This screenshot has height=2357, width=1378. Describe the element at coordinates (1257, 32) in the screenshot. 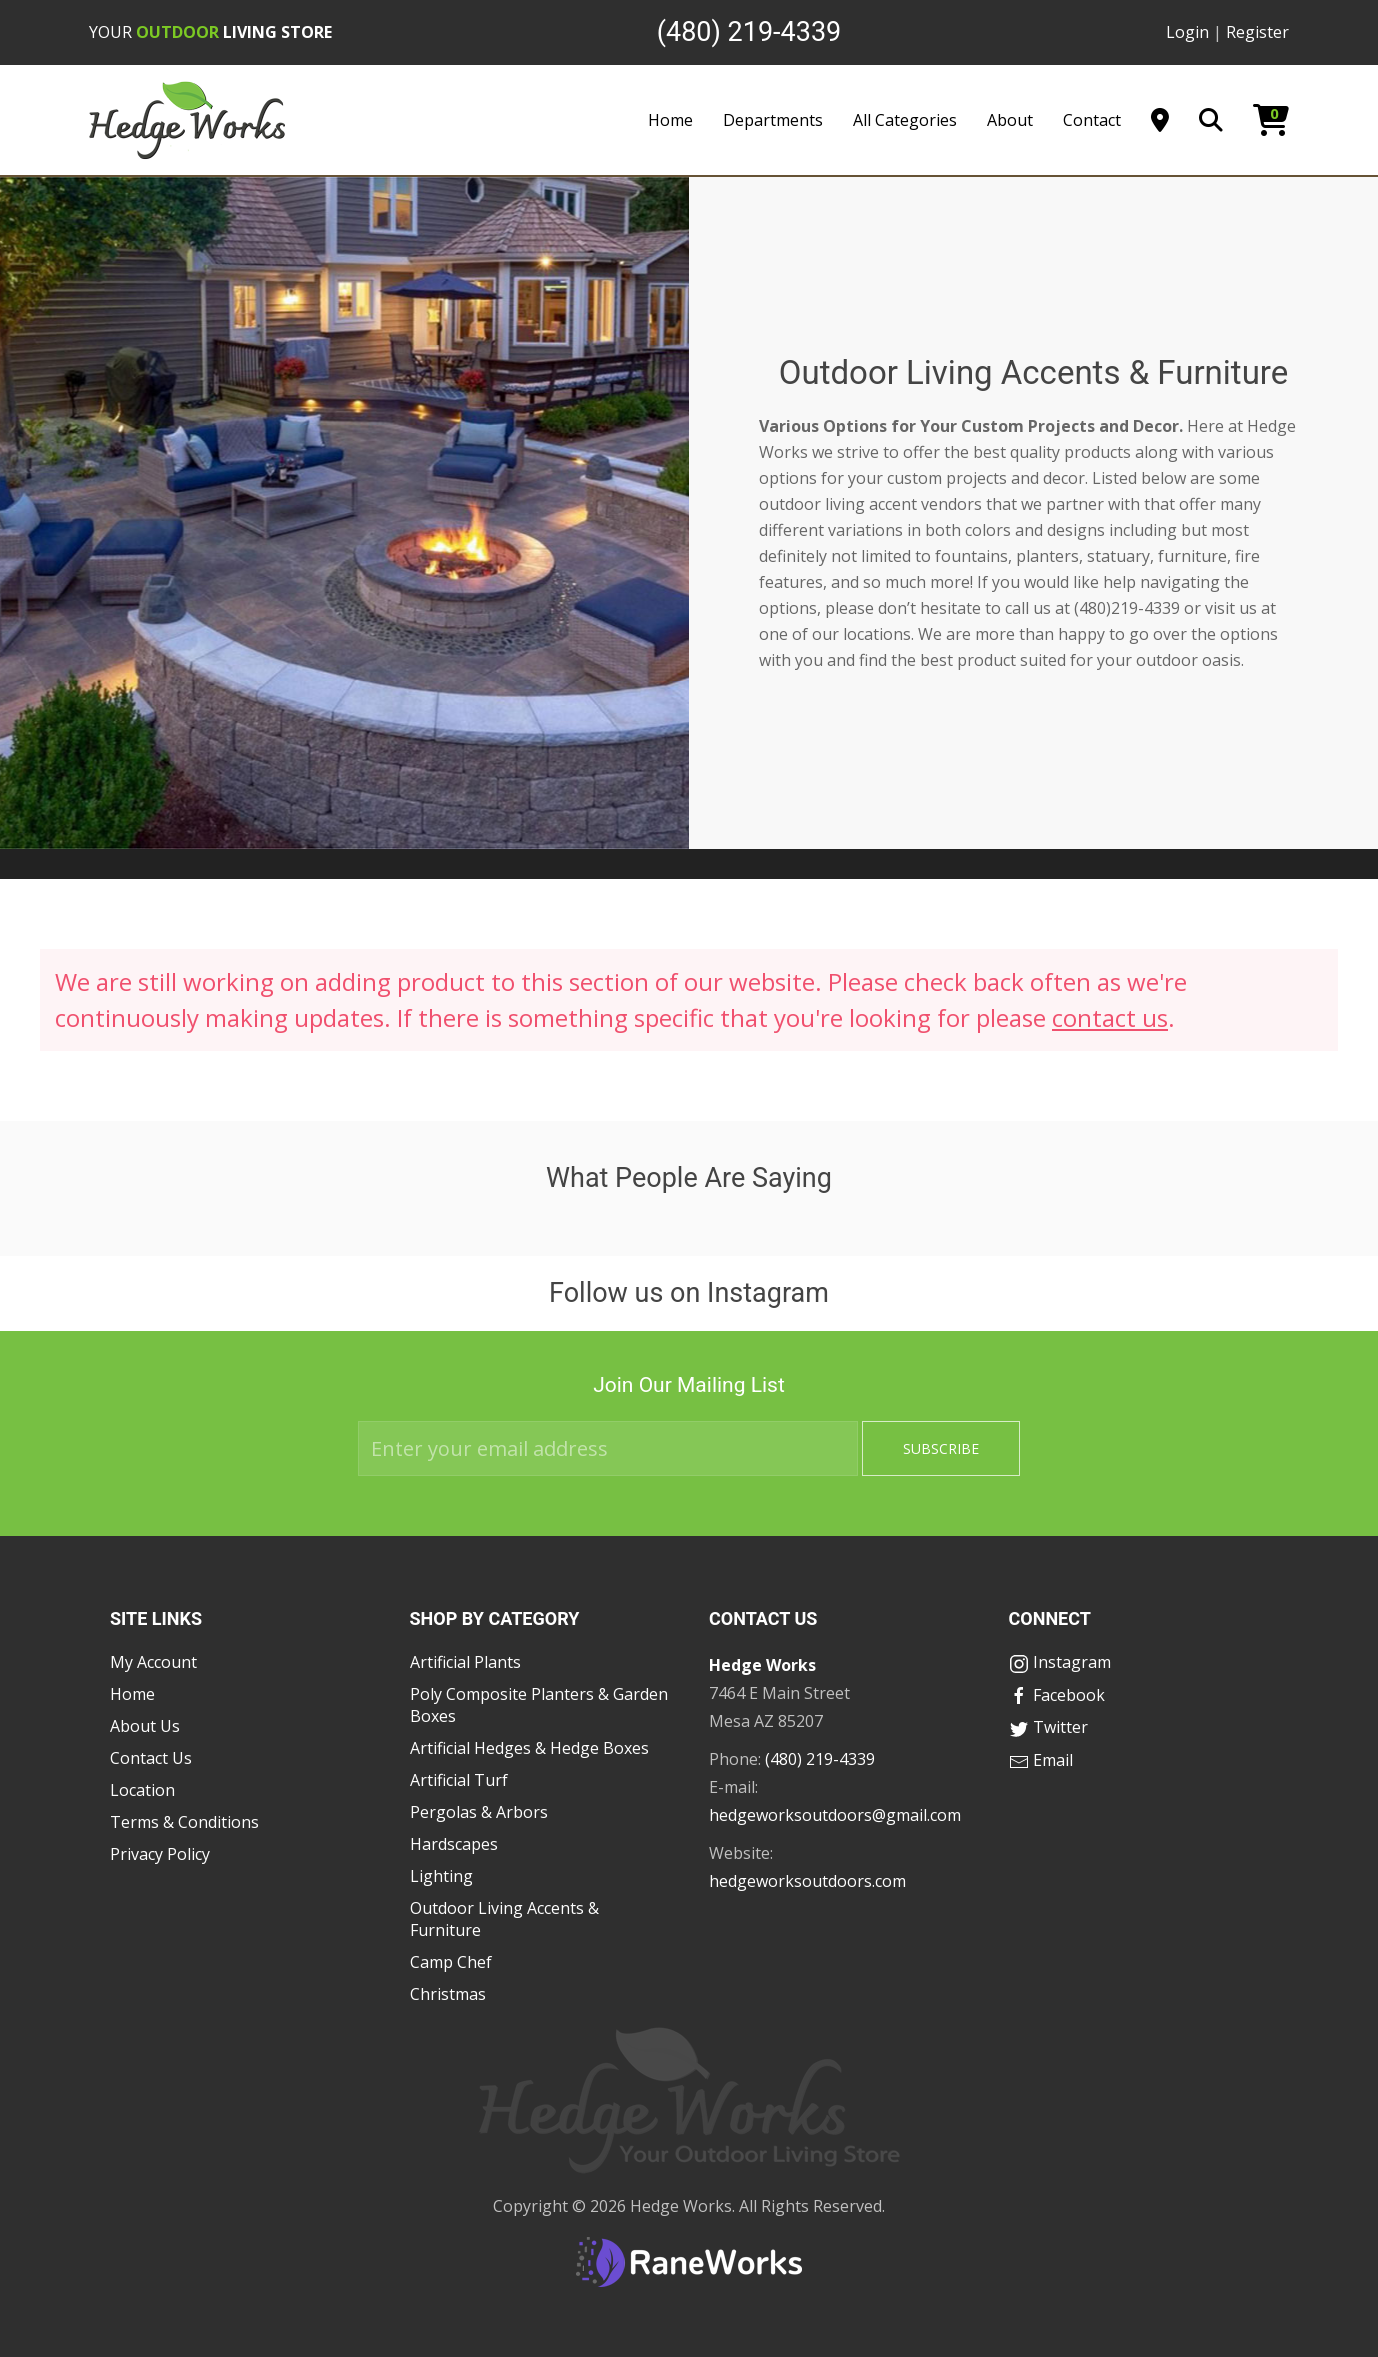

I see `Register` at that location.